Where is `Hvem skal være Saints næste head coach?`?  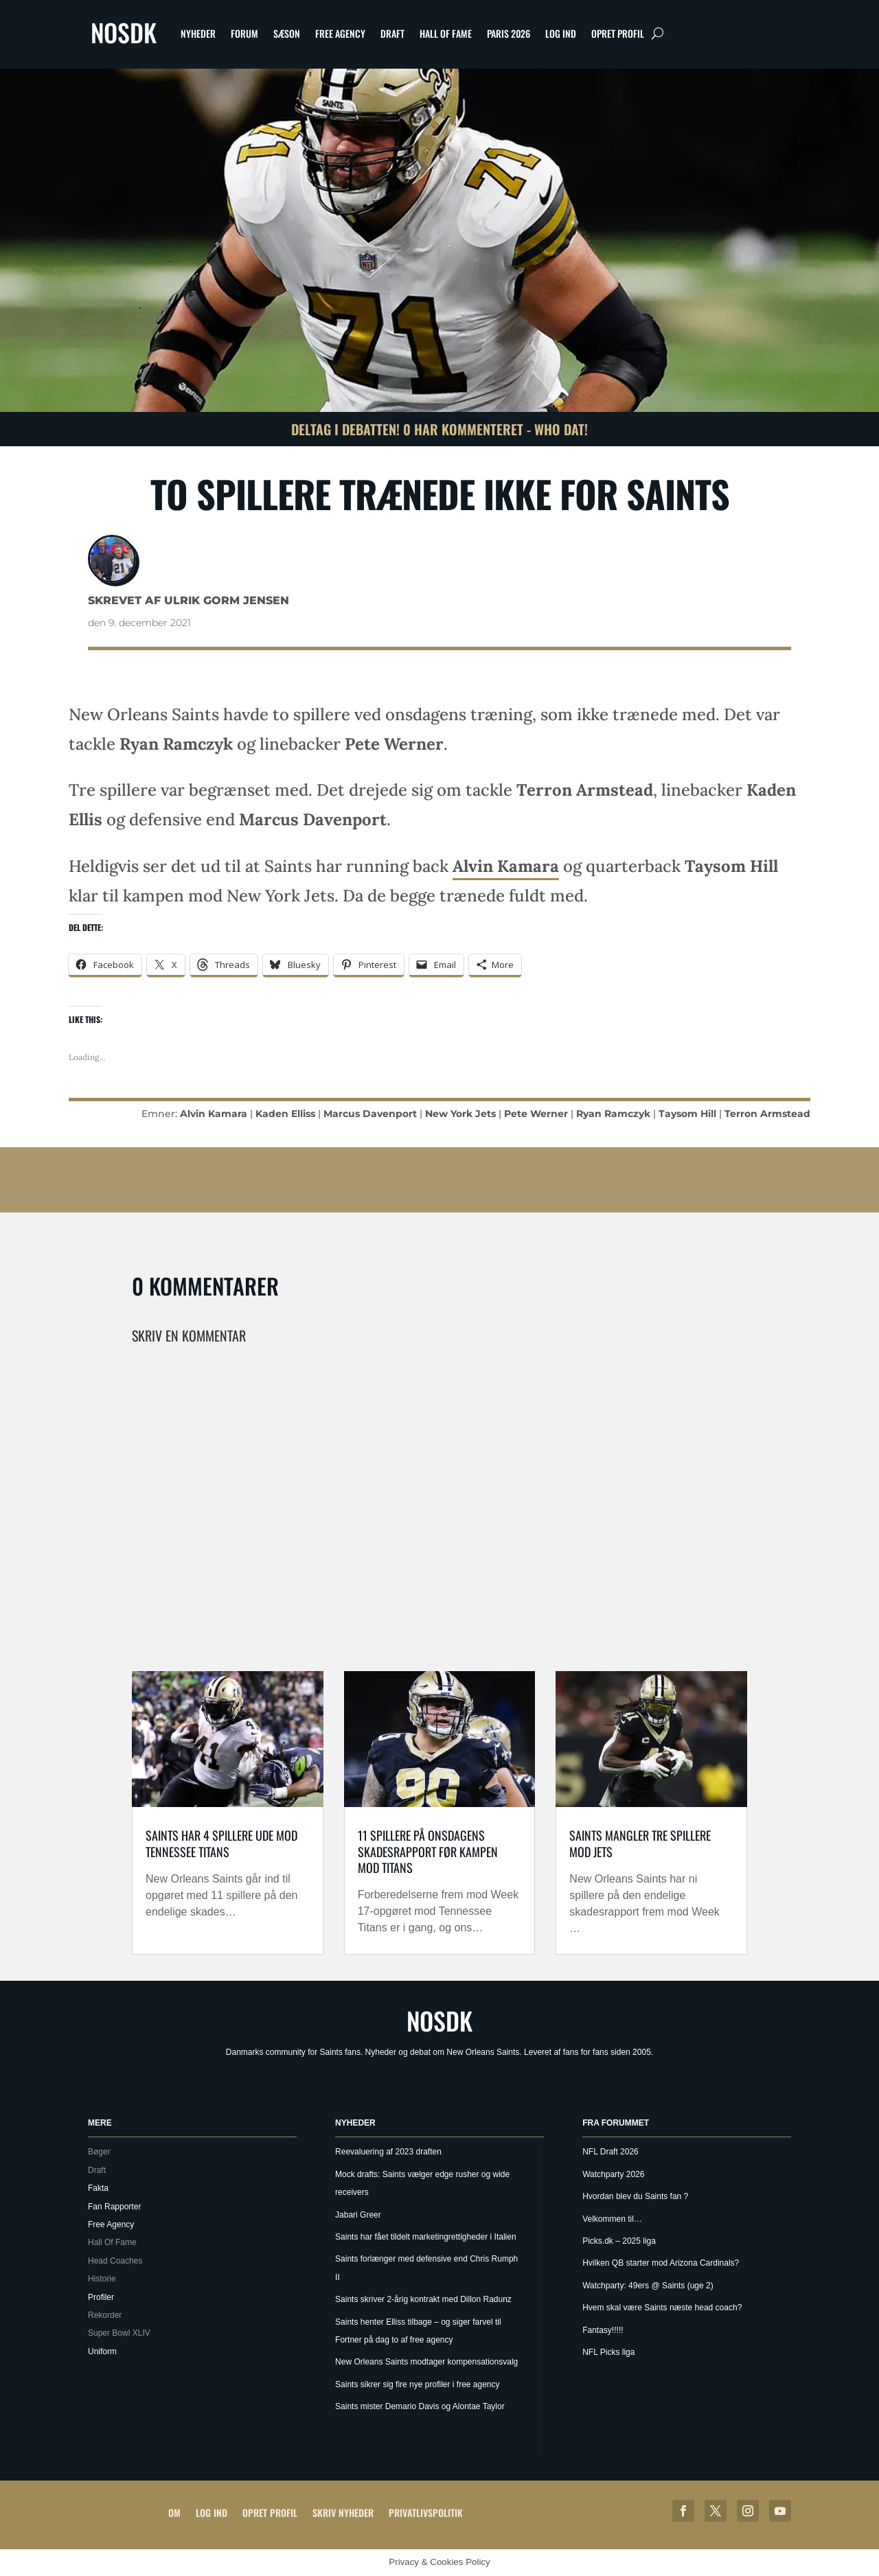
Hvem skal være Saints næste head coach? is located at coordinates (662, 2307).